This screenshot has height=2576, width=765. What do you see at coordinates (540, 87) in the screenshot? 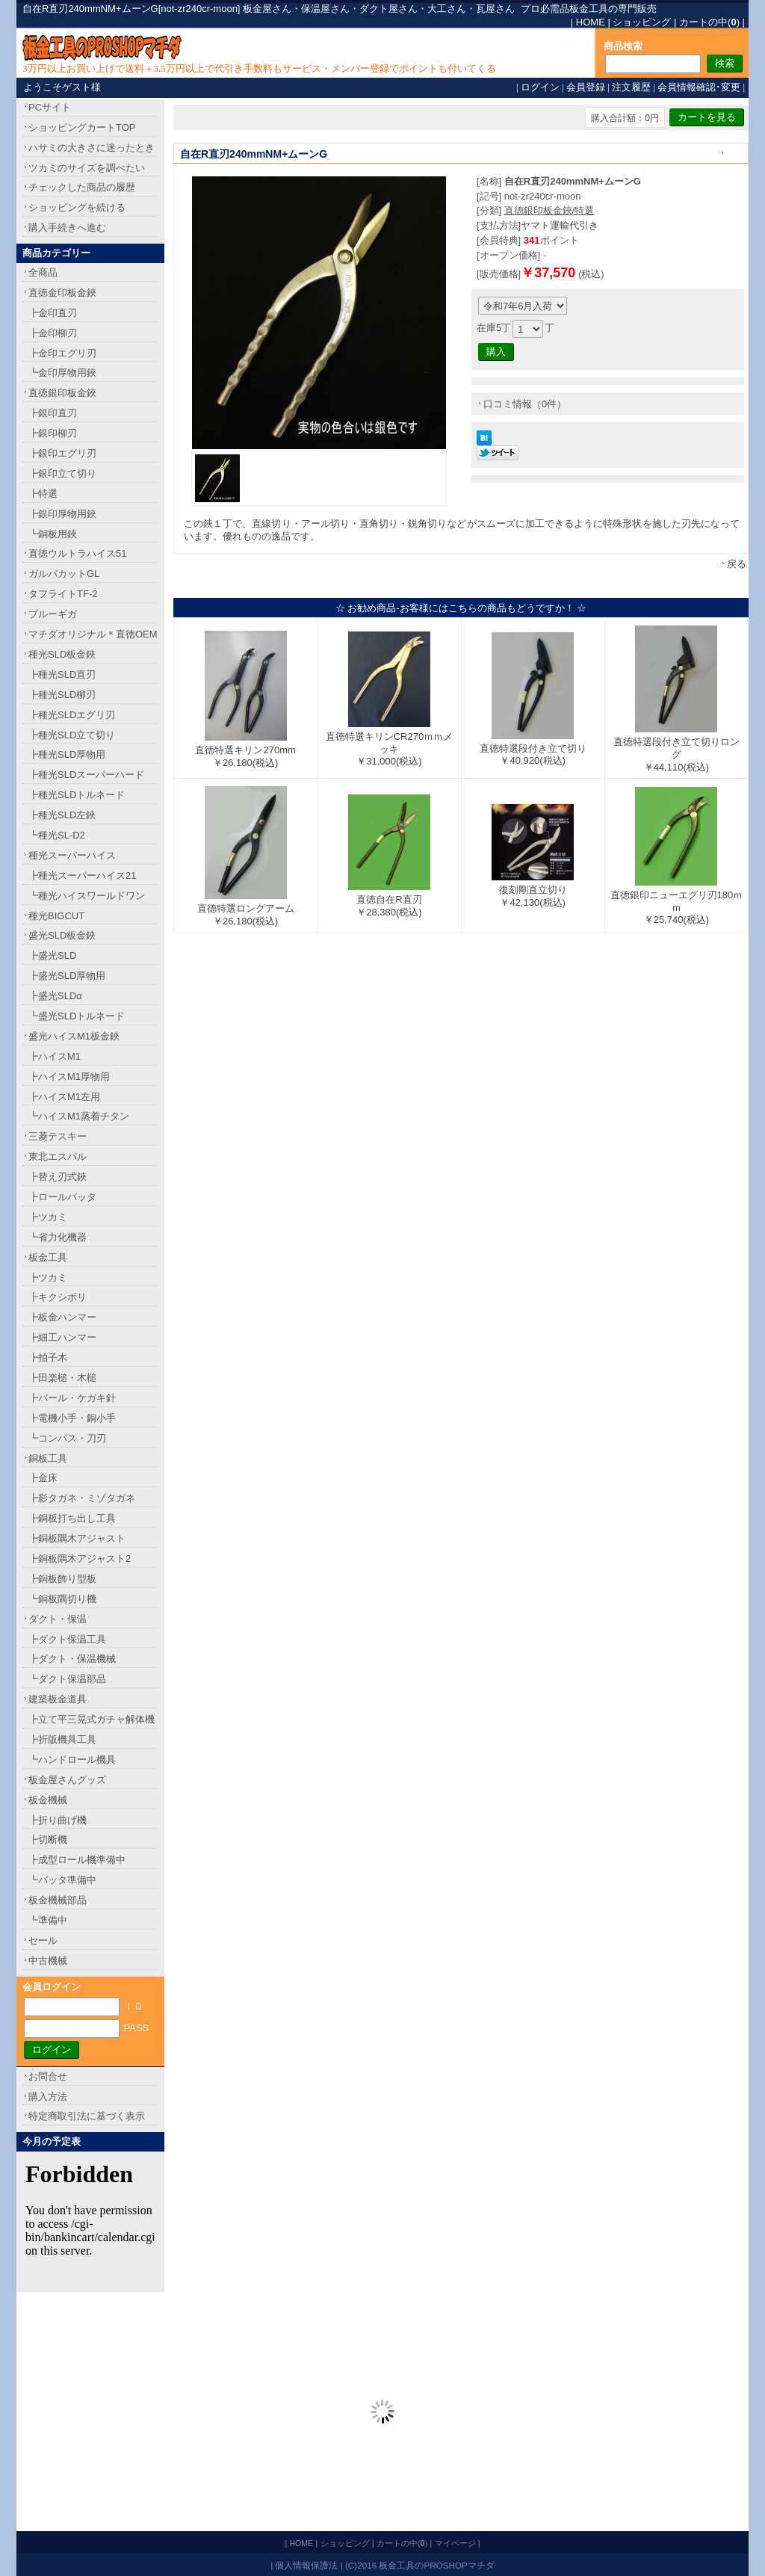
I see `ログイン` at bounding box center [540, 87].